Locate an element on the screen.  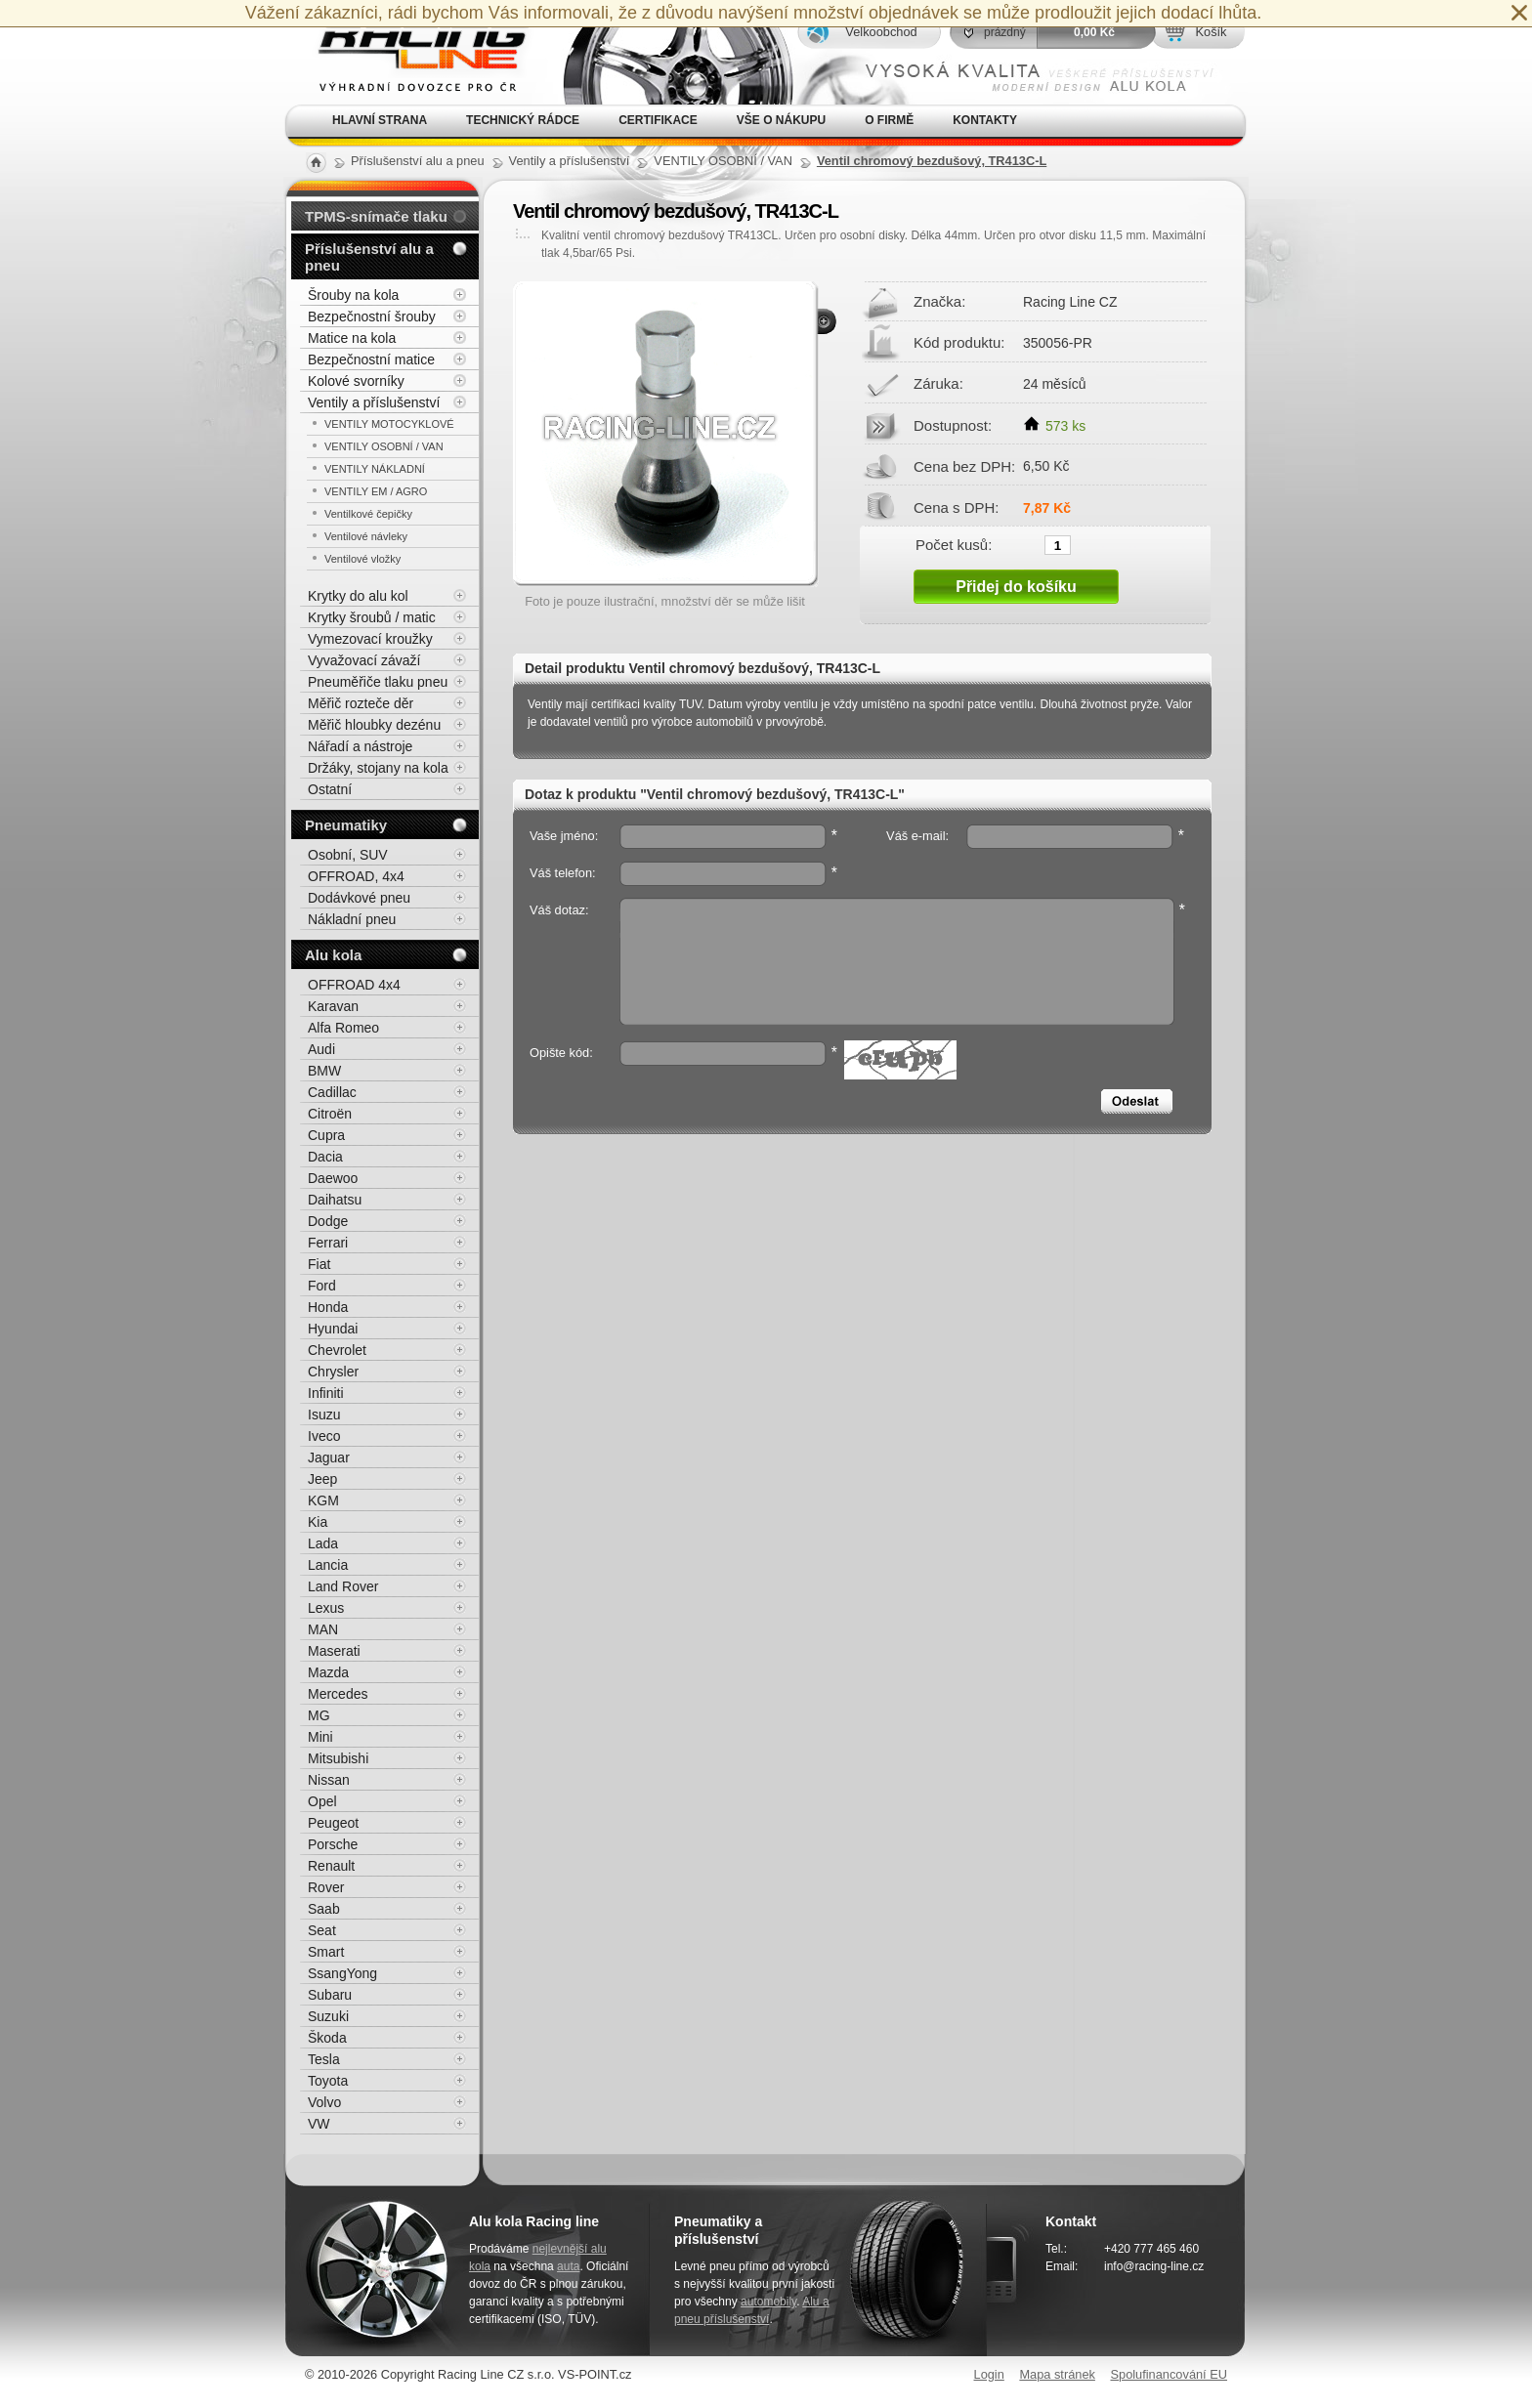
Citroën is located at coordinates (330, 1113).